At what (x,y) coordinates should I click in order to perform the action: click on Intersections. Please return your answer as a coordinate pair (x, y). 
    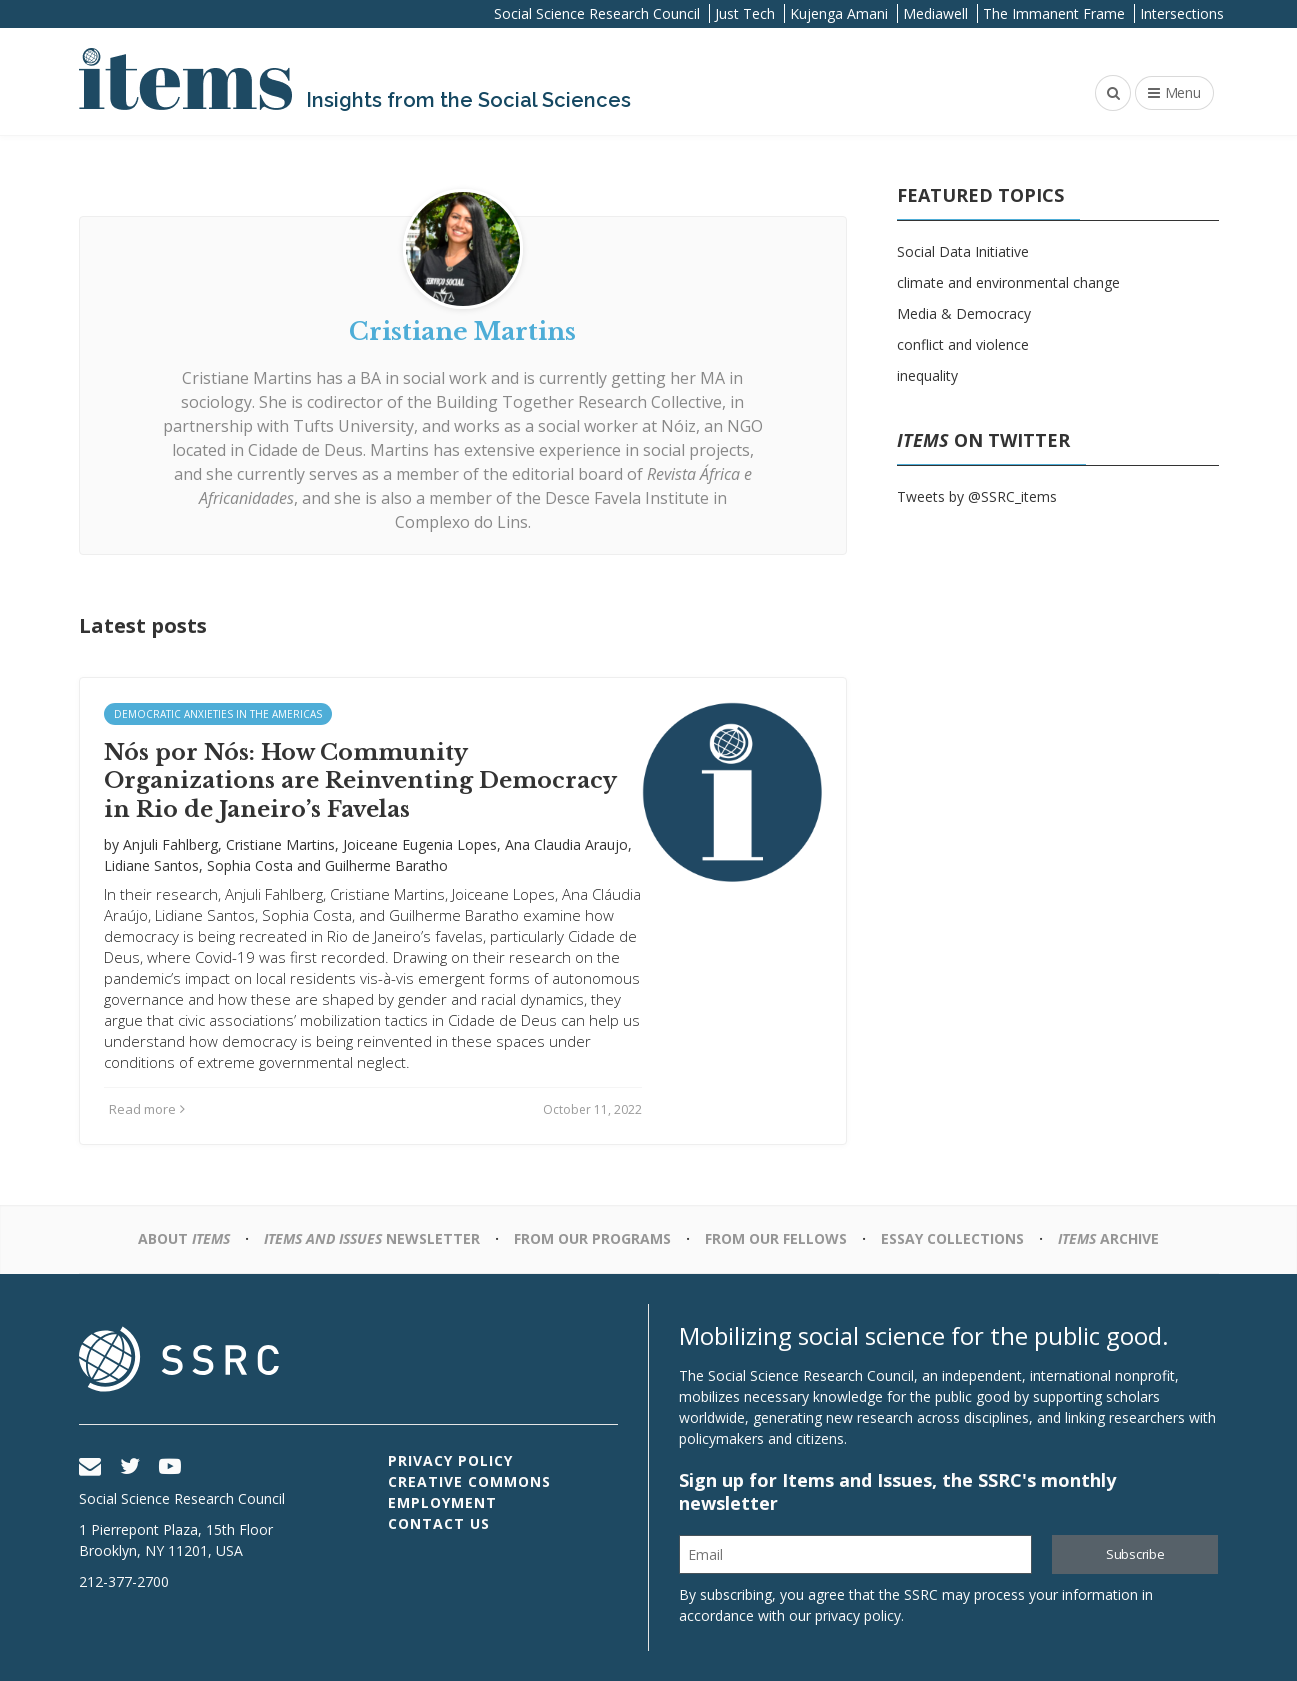
    Looking at the image, I should click on (1182, 13).